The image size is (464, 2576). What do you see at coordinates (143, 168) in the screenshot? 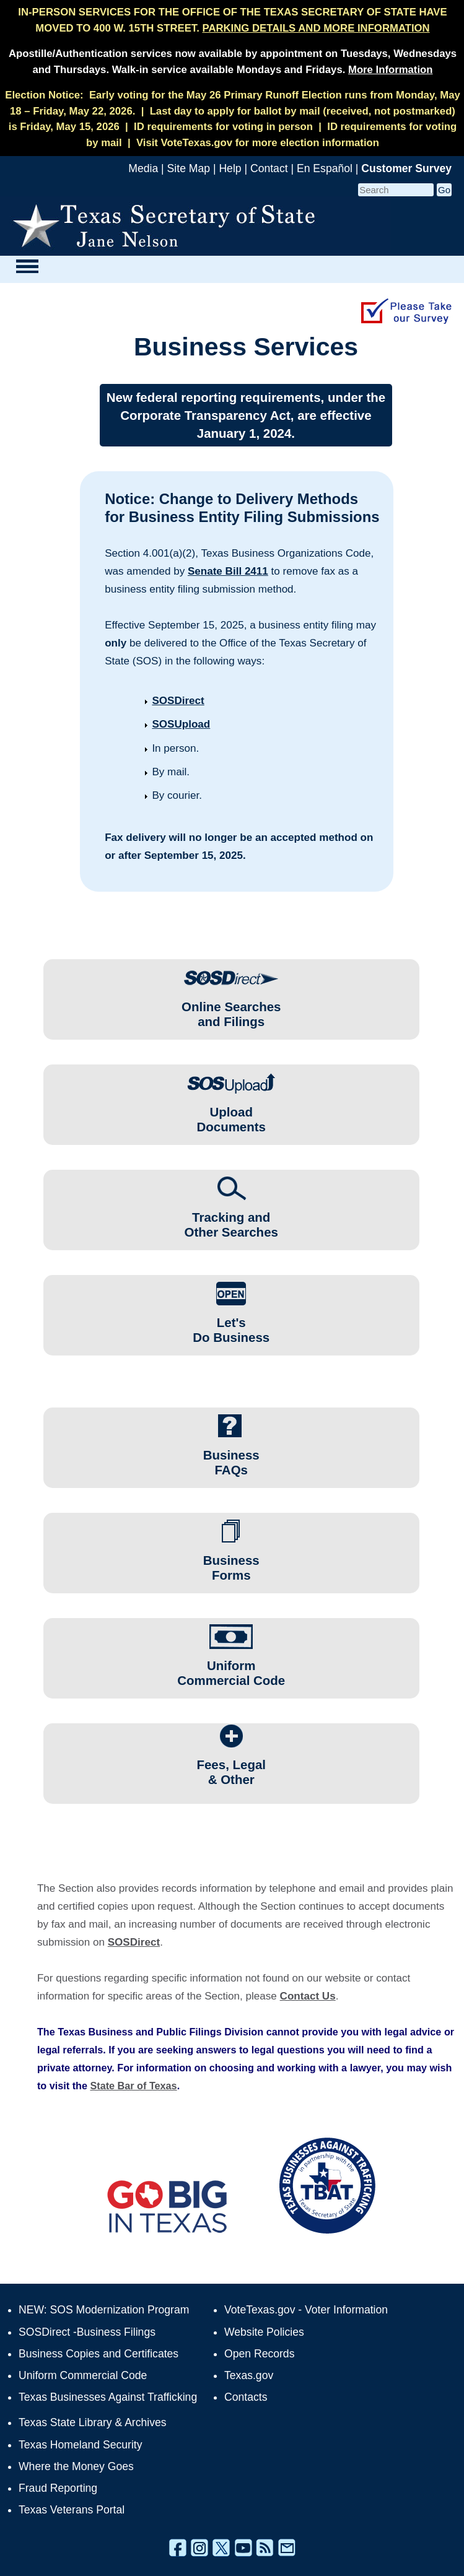
I see `Media` at bounding box center [143, 168].